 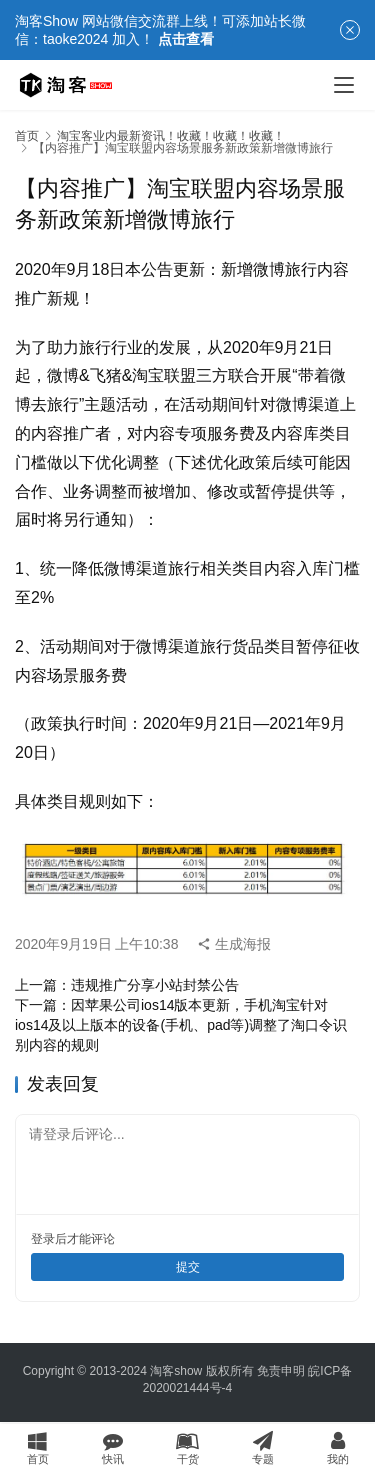 What do you see at coordinates (344, 85) in the screenshot?
I see `[menu]` at bounding box center [344, 85].